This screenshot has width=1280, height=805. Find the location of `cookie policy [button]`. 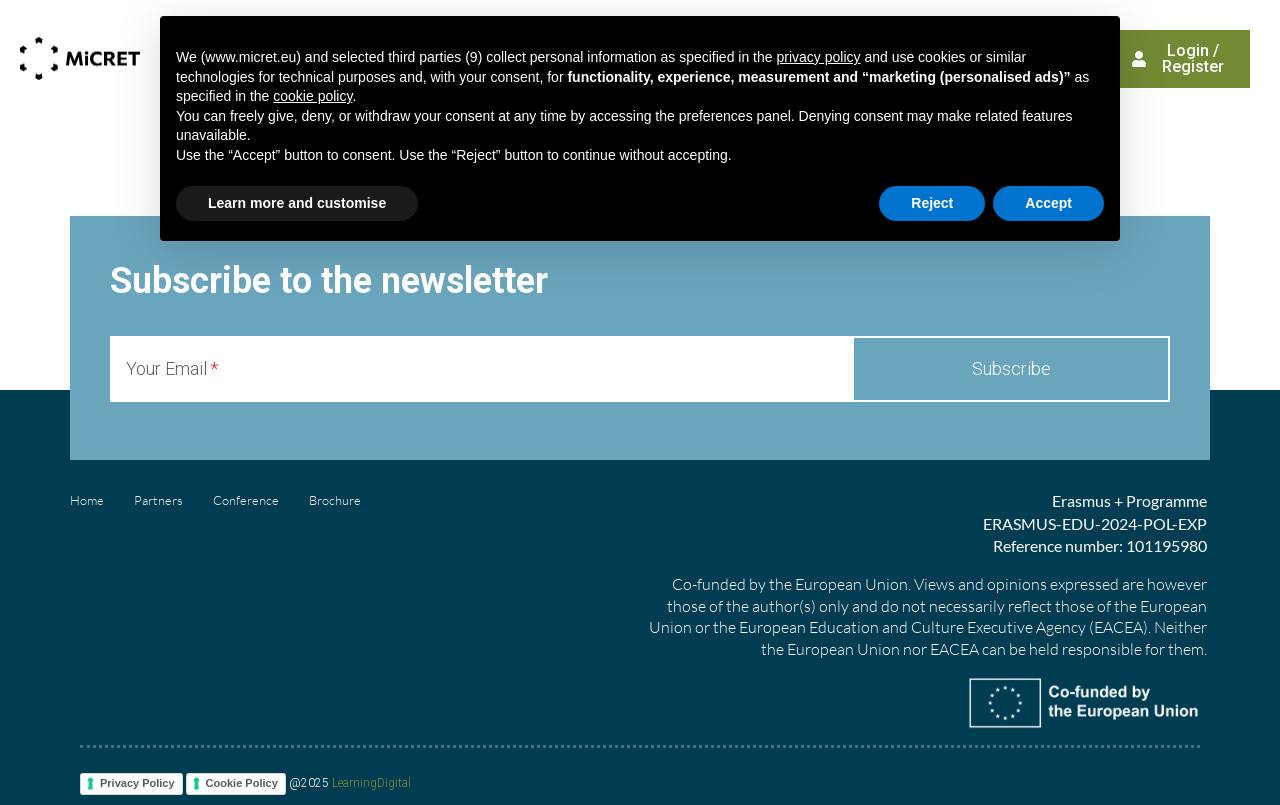

cookie policy [button] is located at coordinates (312, 96).